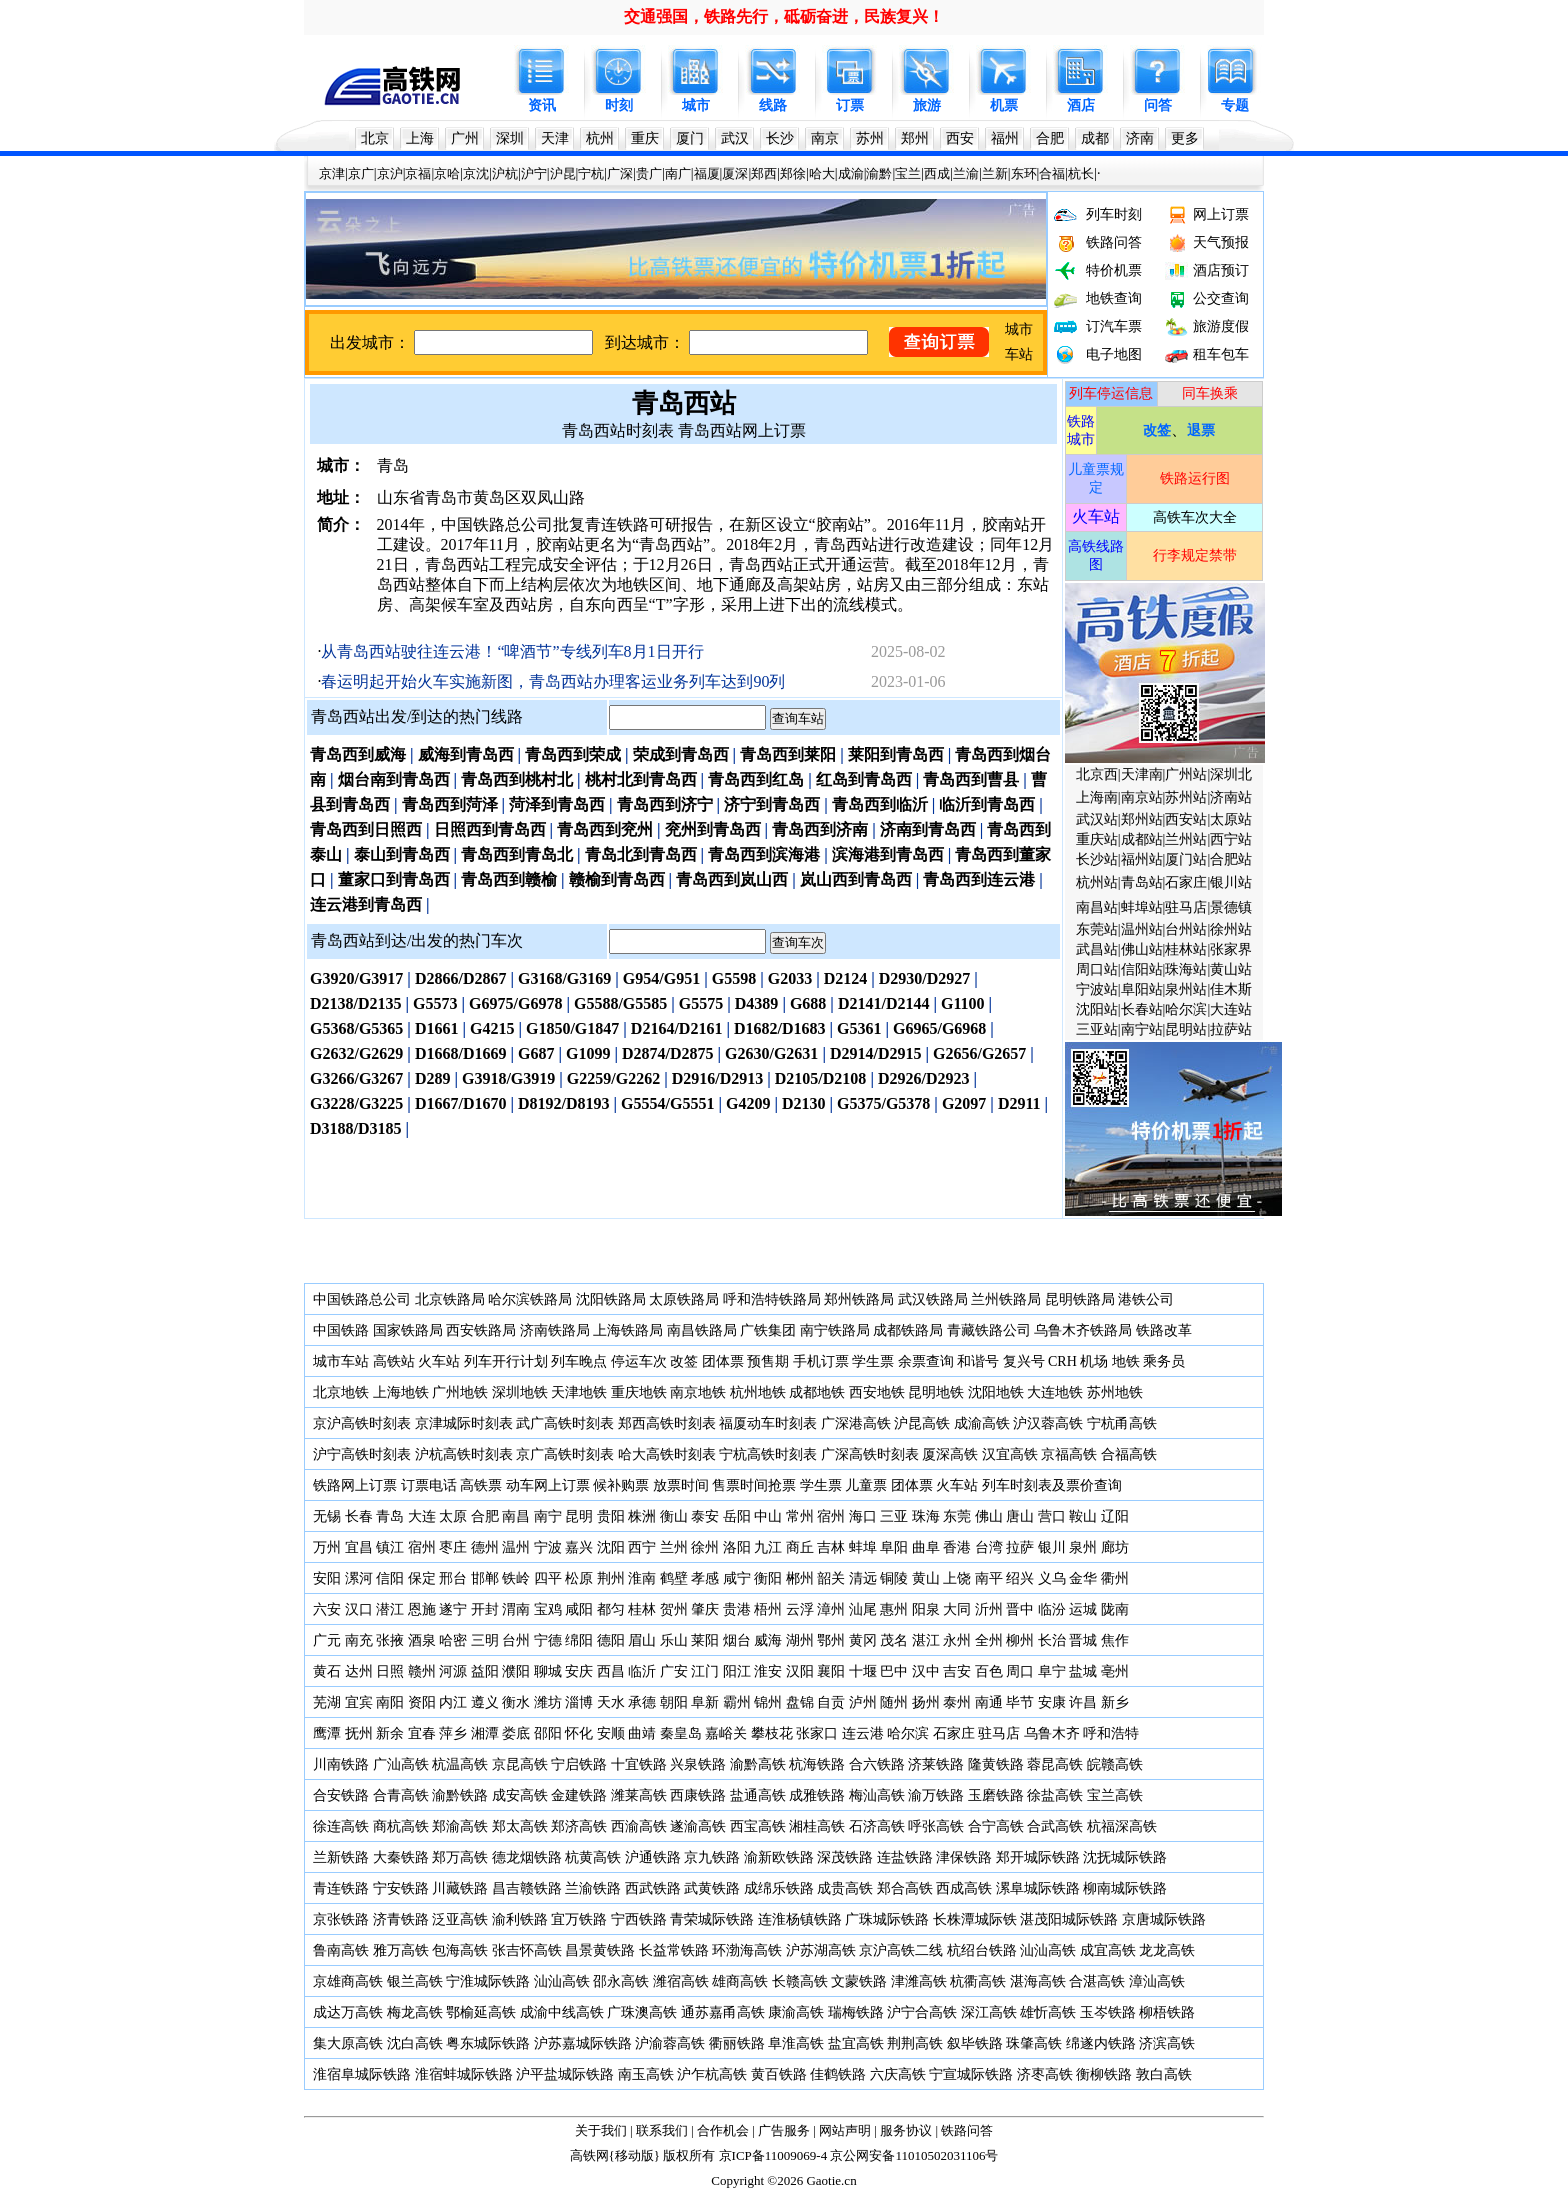 The image size is (1568, 2193). Describe the element at coordinates (356, 1078) in the screenshot. I see `G3266/G3267` at that location.